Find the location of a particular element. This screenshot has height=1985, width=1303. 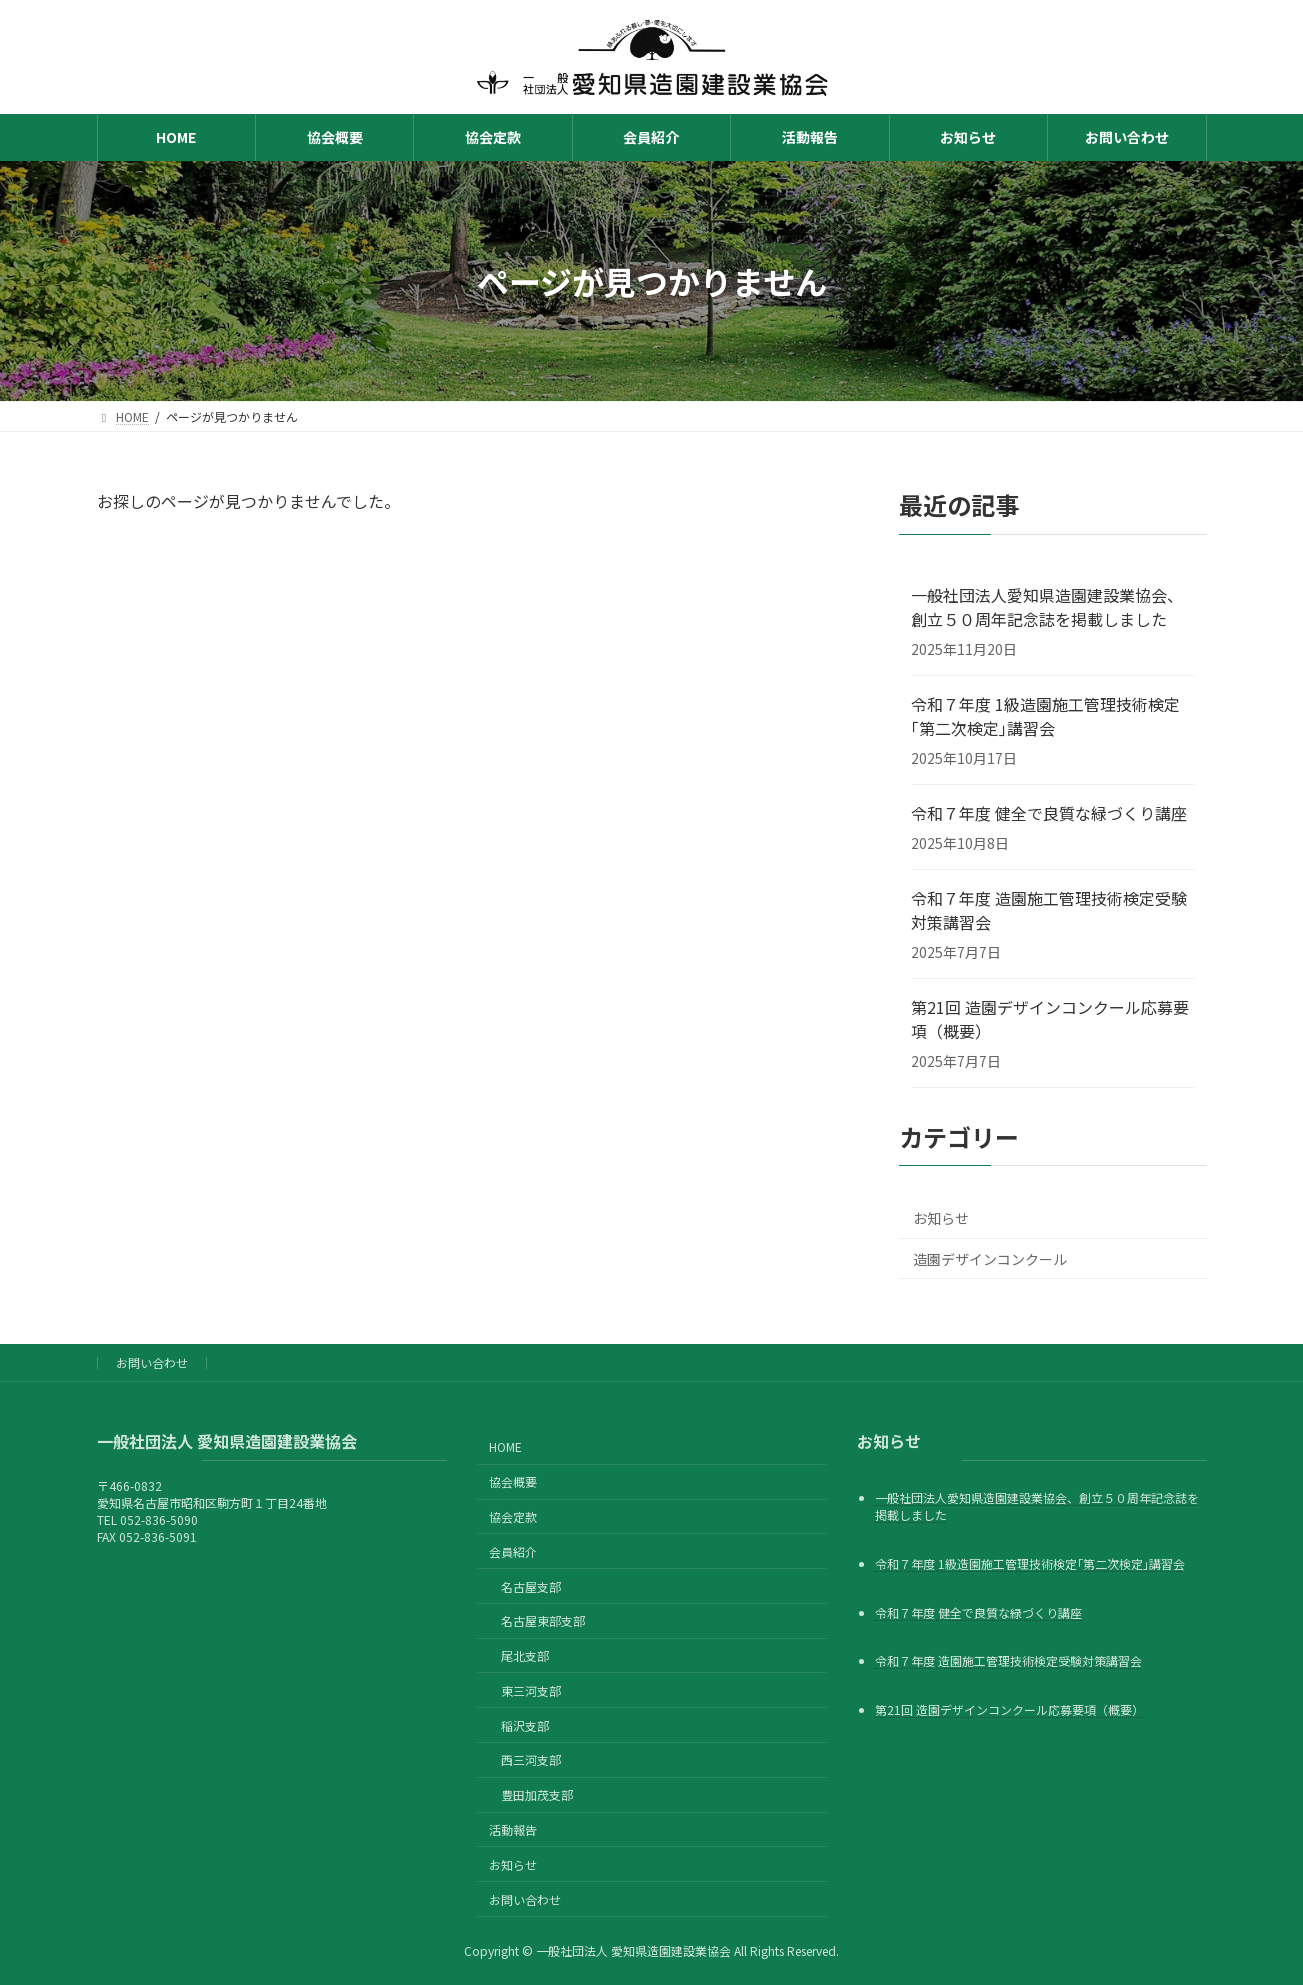

会員紹介 is located at coordinates (513, 1550).